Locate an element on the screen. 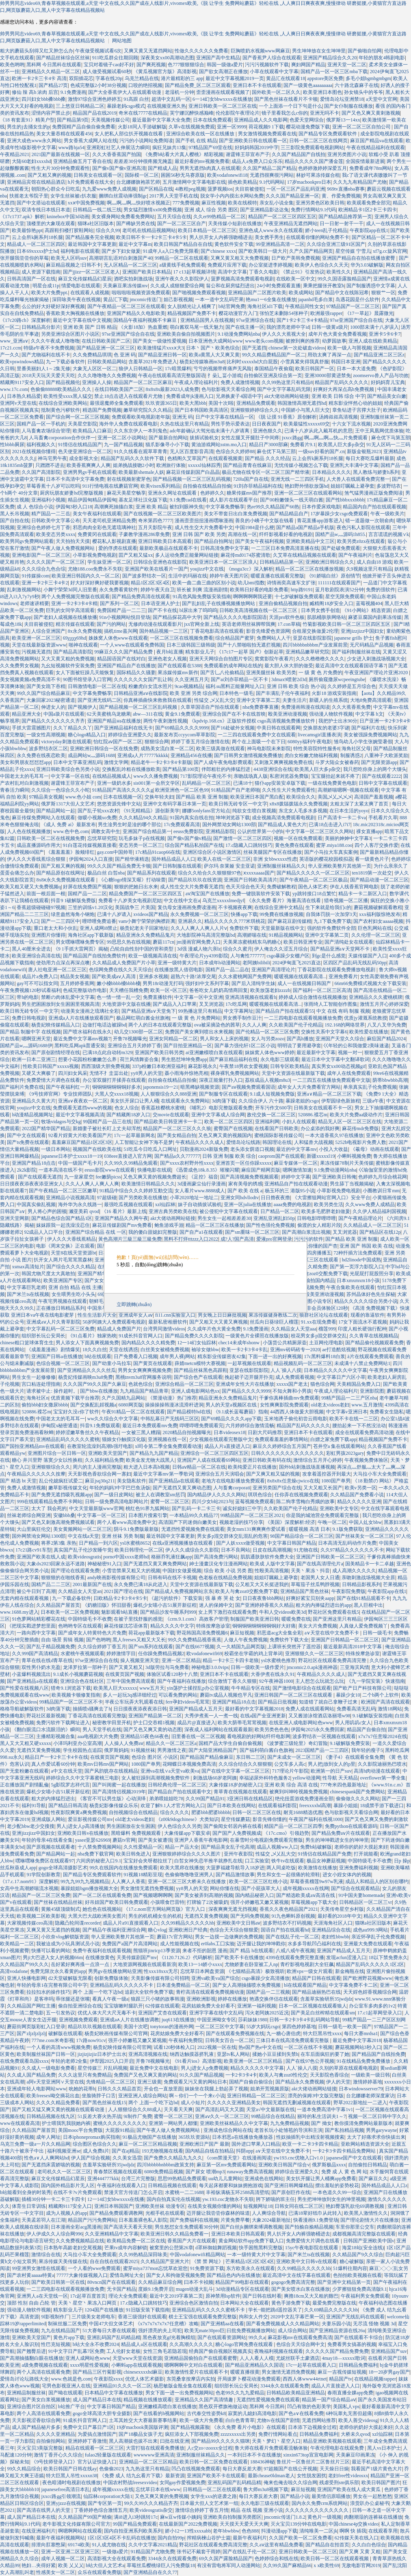 This screenshot has height=2576, width=411. 2020精品自拍视频曝光 is located at coordinates (186, 1432).